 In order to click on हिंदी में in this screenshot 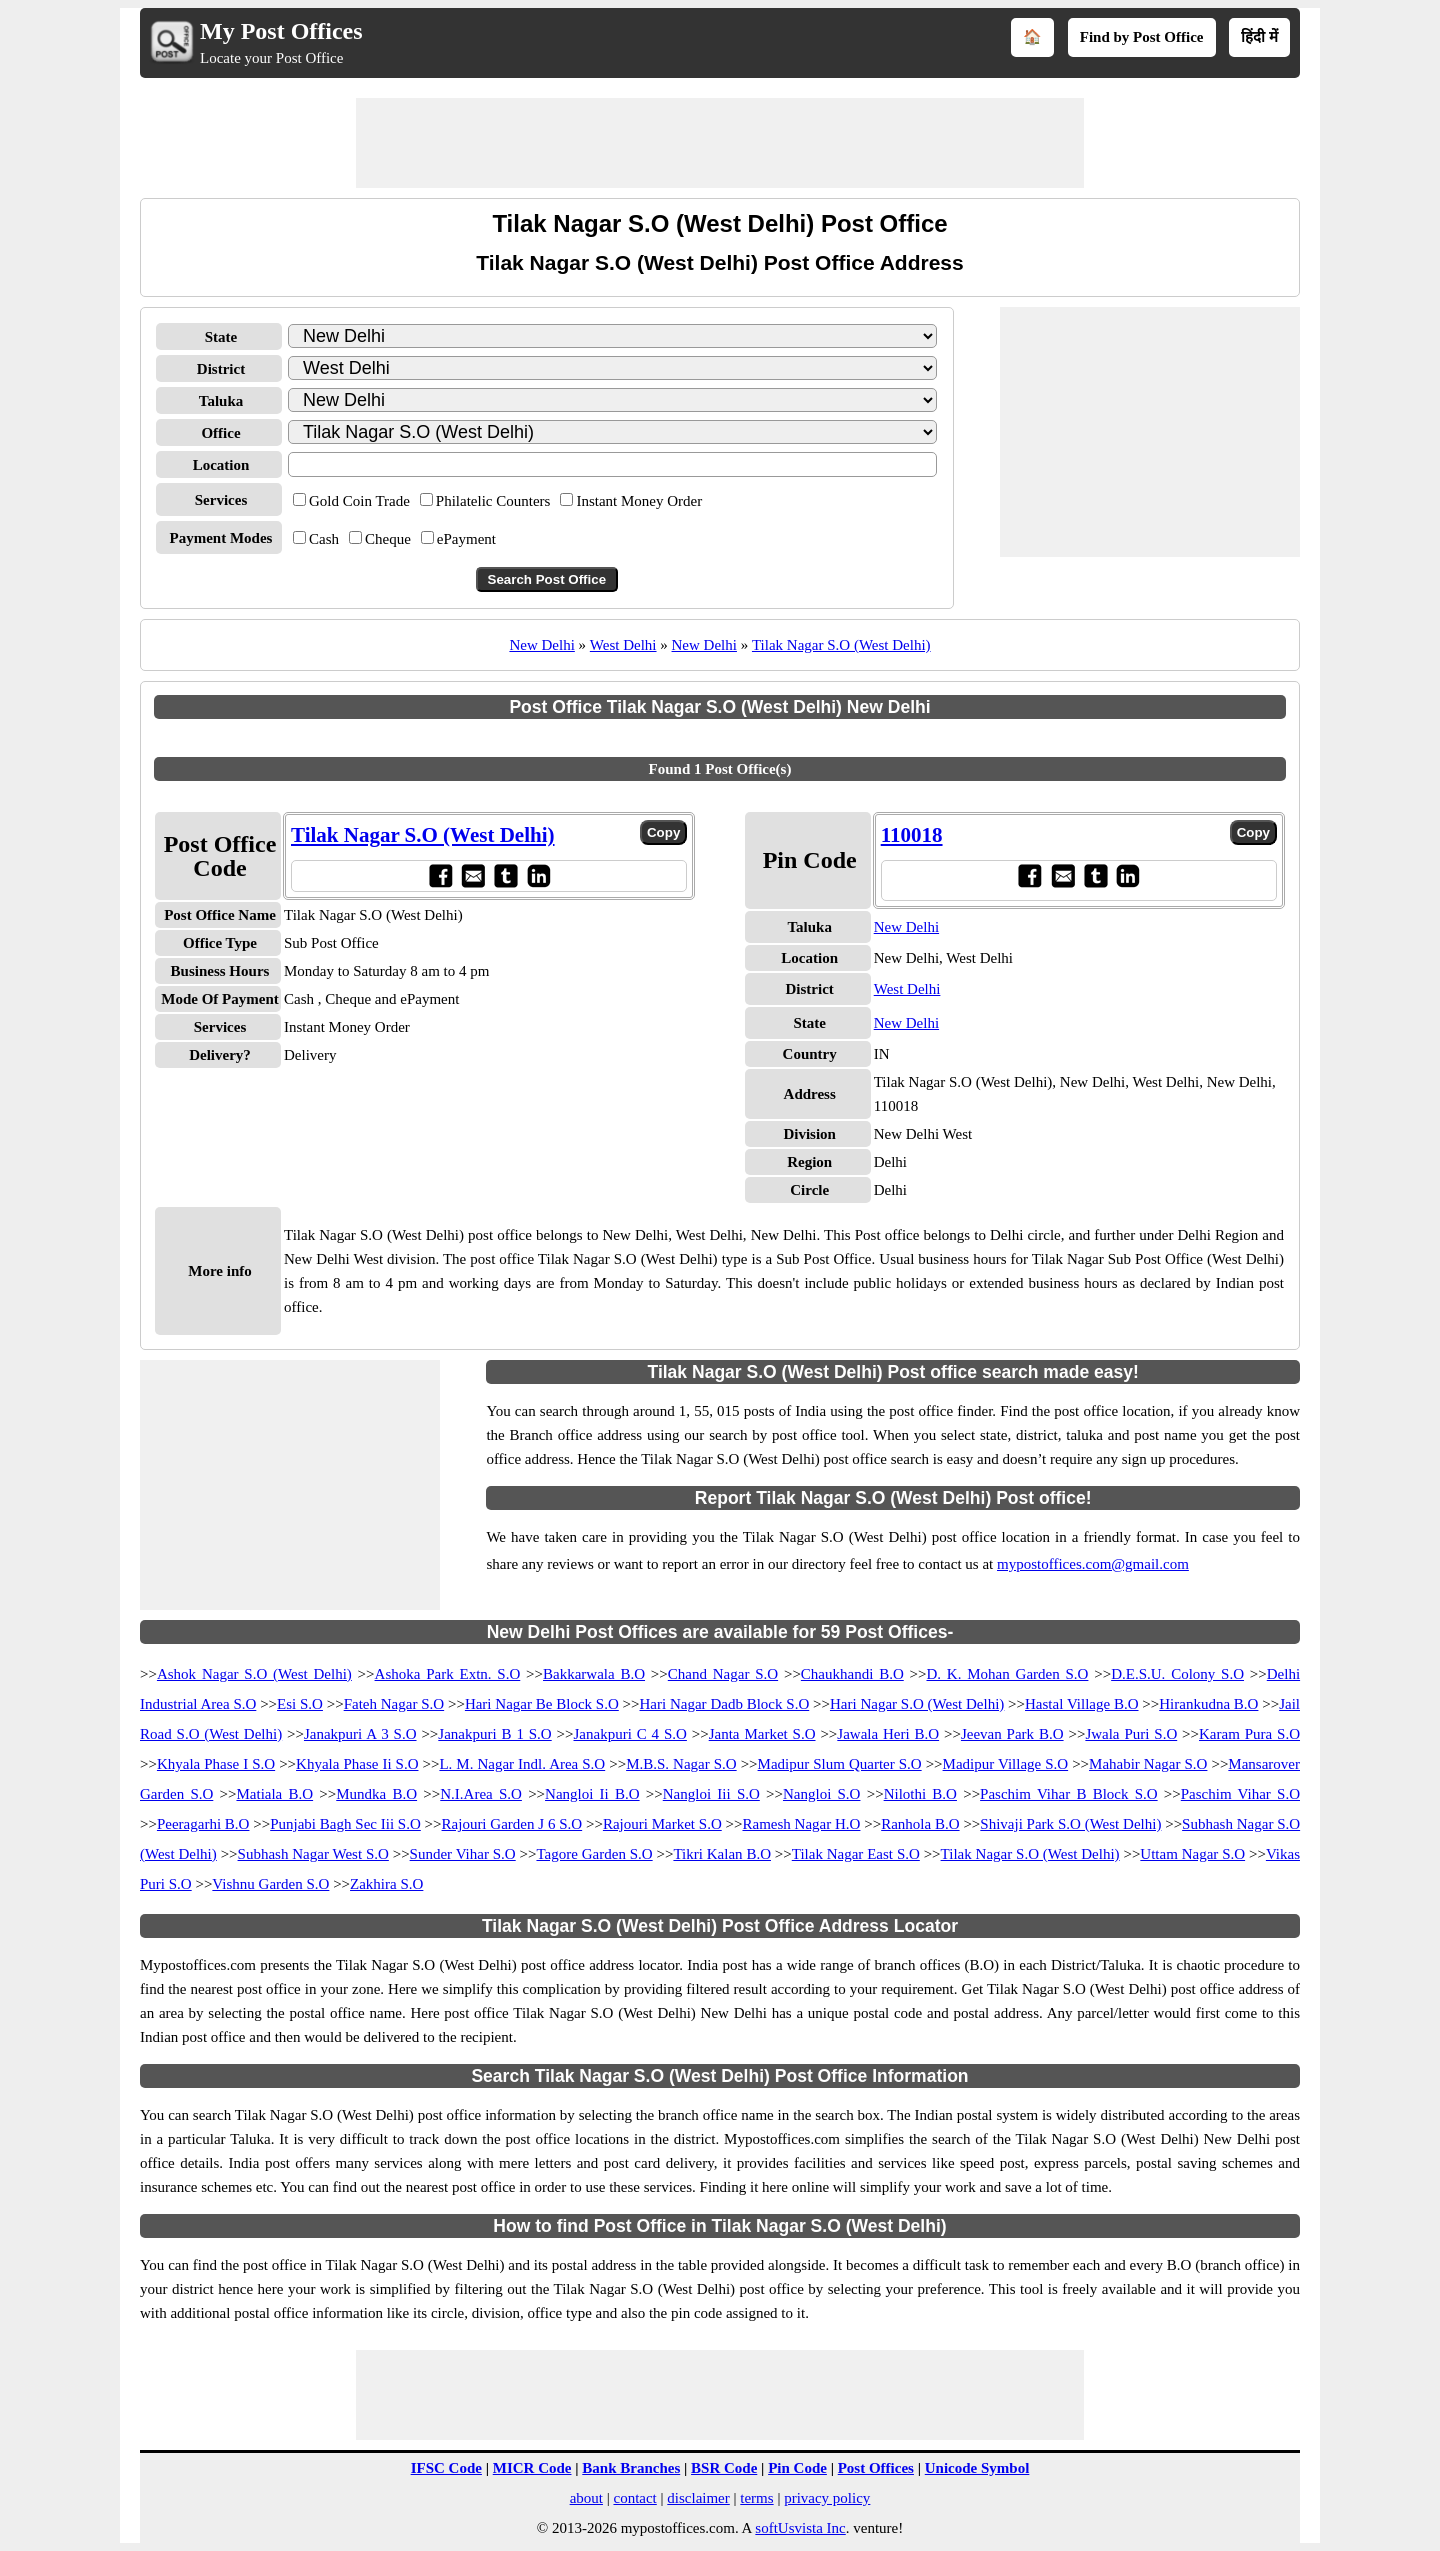, I will do `click(1259, 37)`.